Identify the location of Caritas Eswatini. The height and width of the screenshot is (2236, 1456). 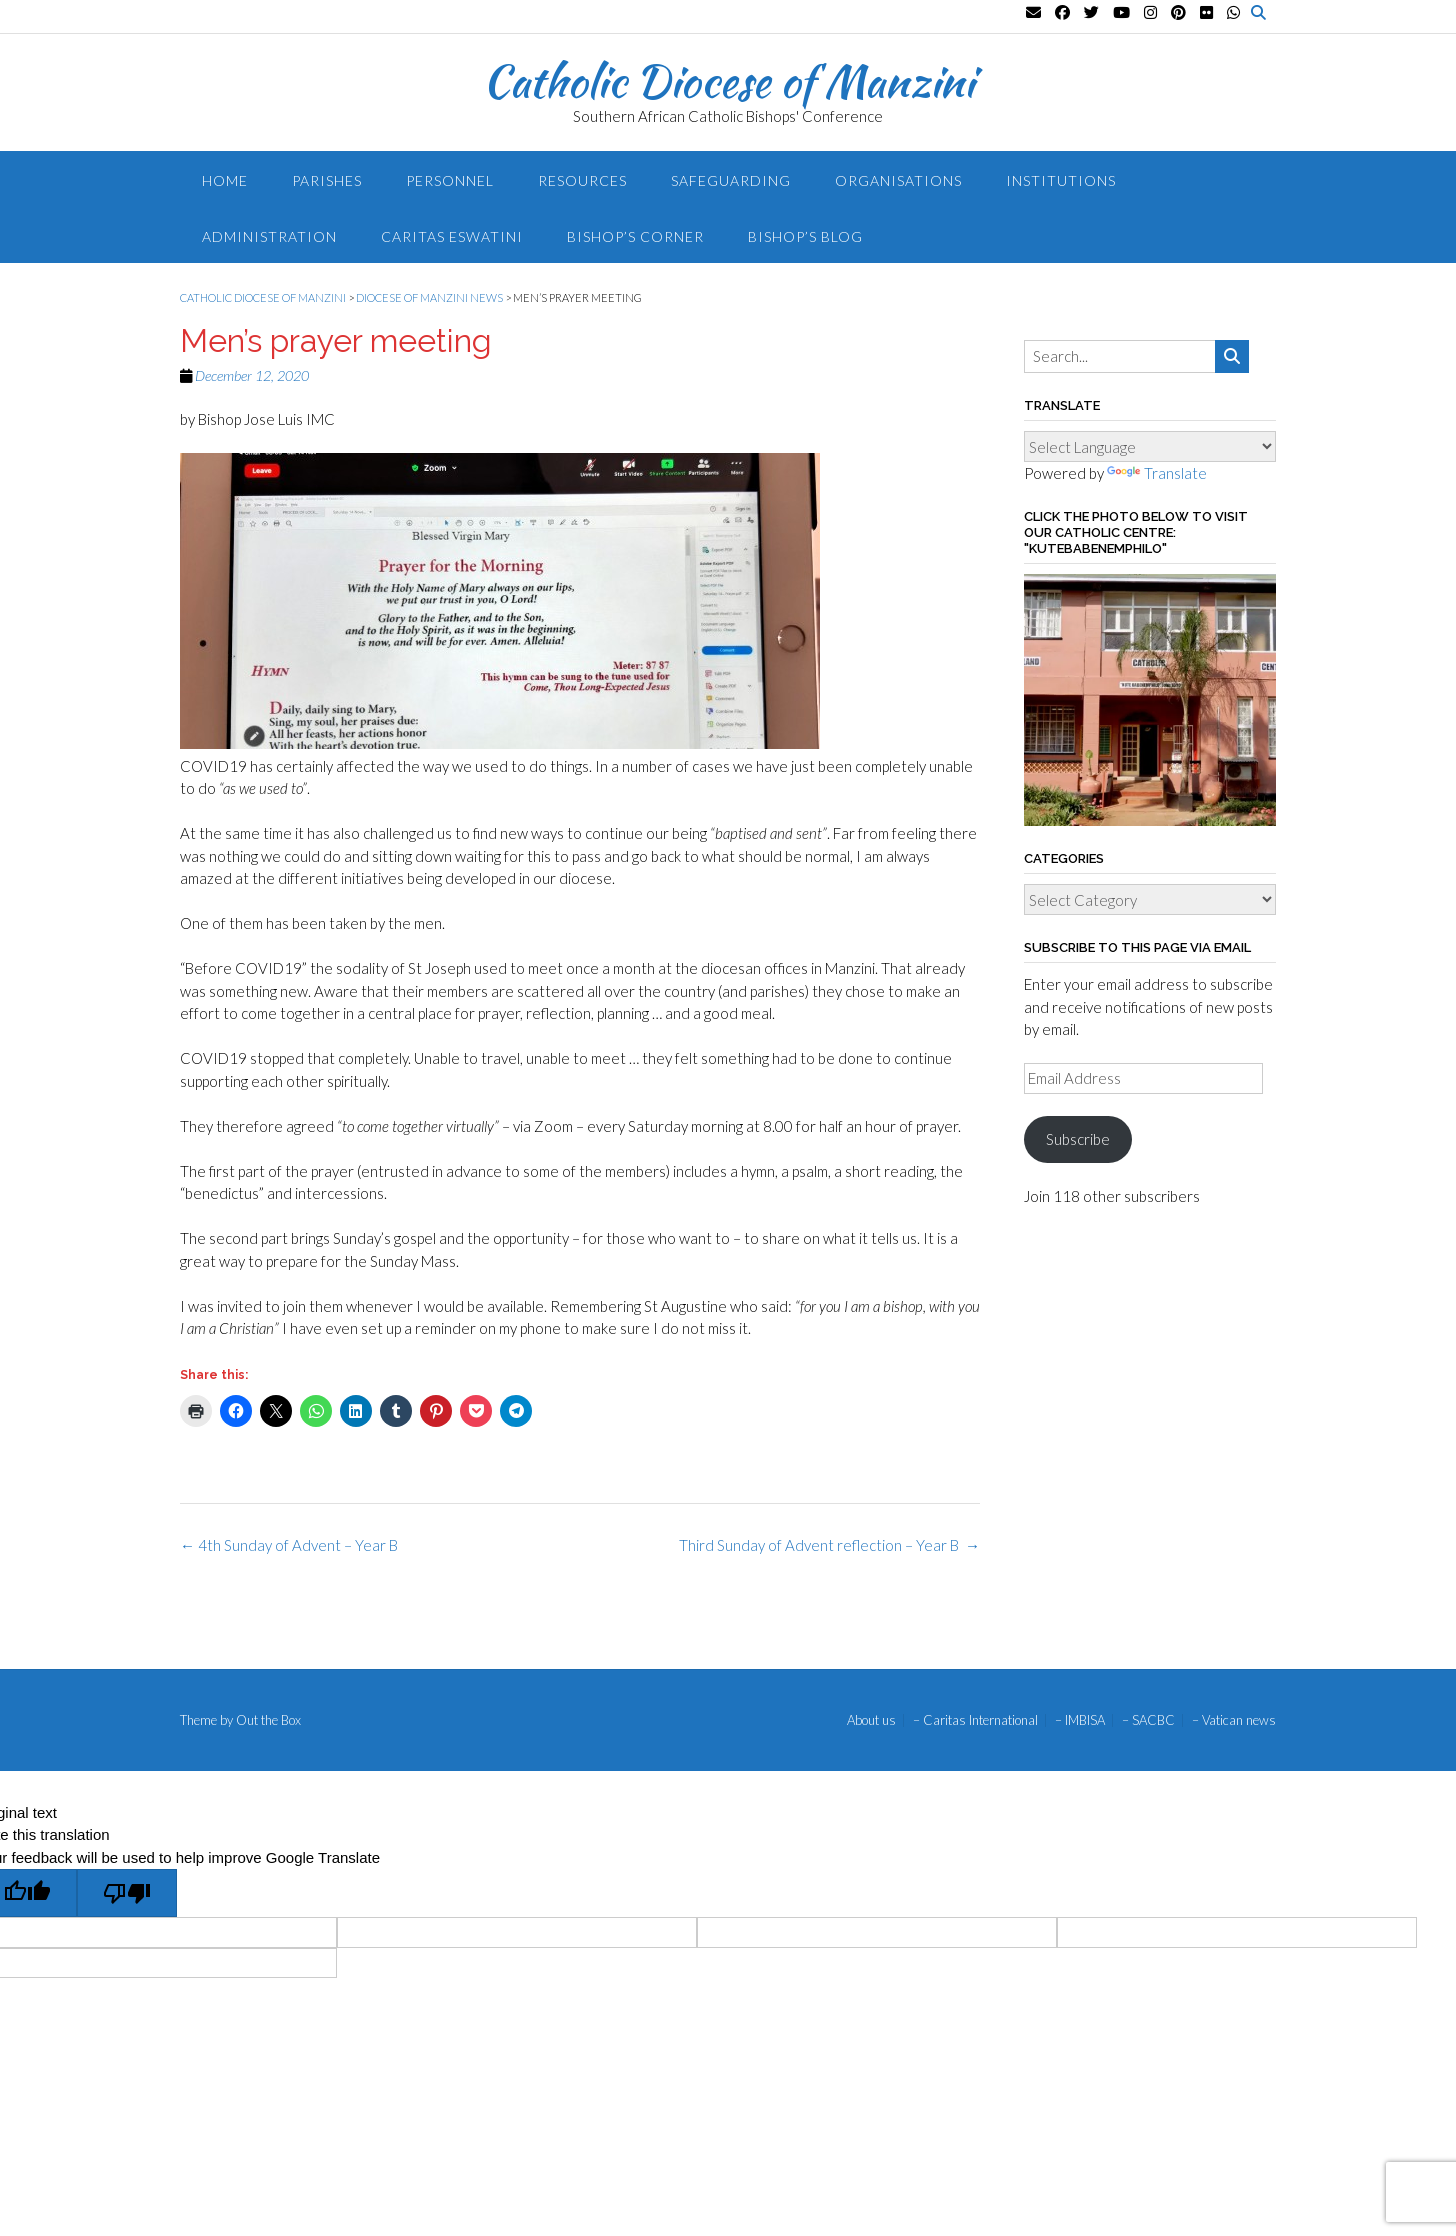
(452, 236).